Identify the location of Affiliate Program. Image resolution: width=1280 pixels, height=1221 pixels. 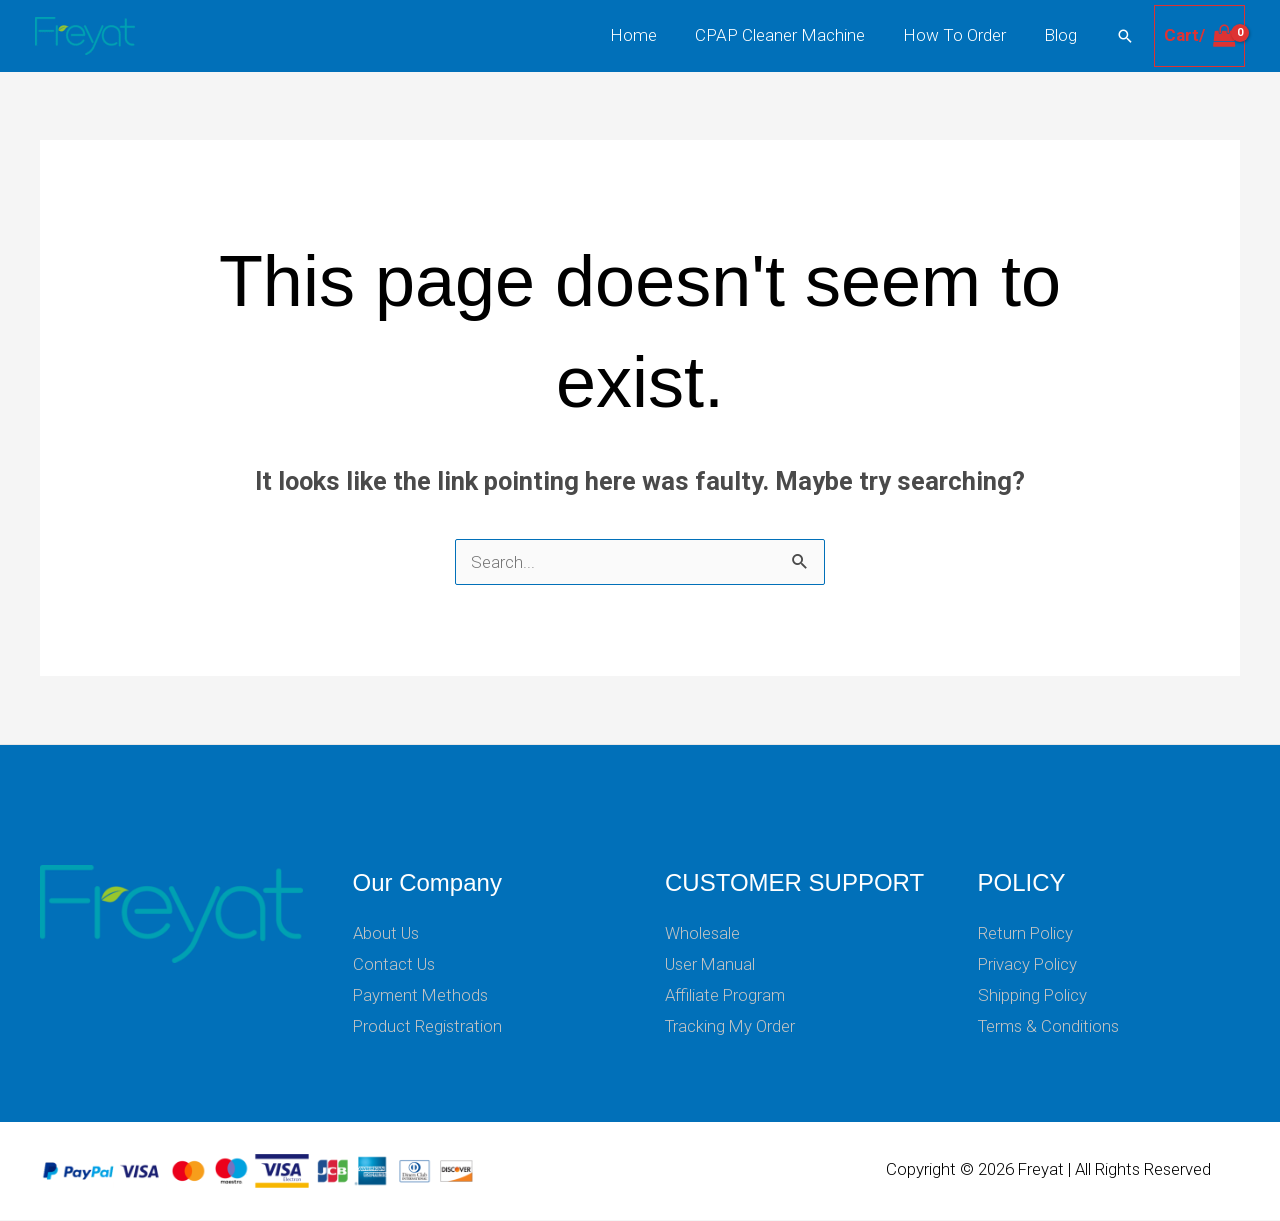
(726, 996).